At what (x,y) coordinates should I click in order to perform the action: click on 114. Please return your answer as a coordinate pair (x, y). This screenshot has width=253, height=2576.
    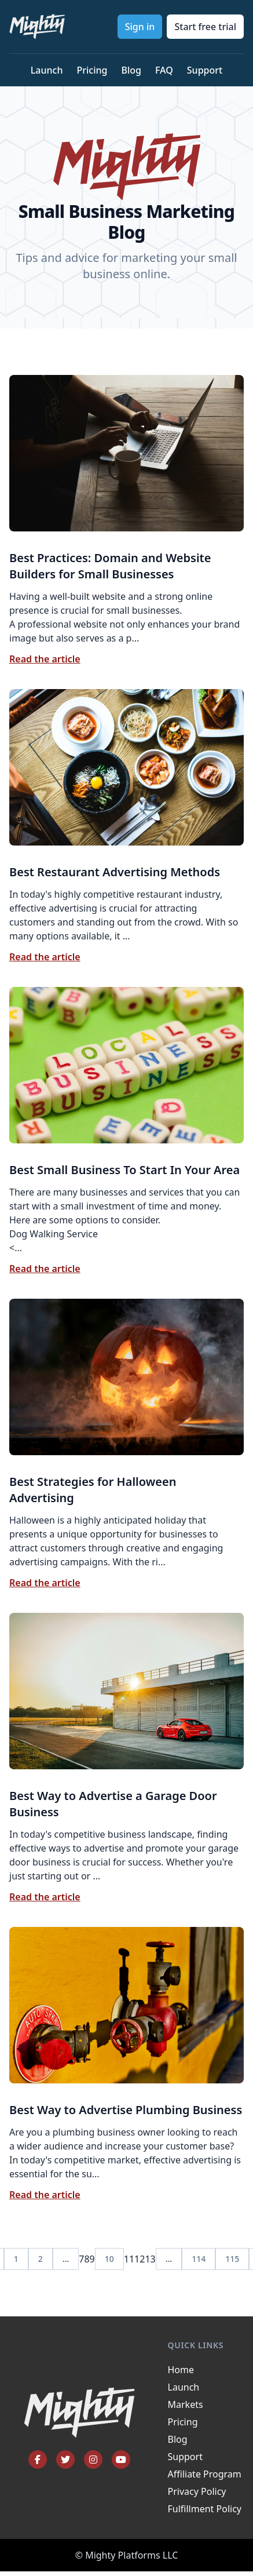
    Looking at the image, I should click on (199, 2258).